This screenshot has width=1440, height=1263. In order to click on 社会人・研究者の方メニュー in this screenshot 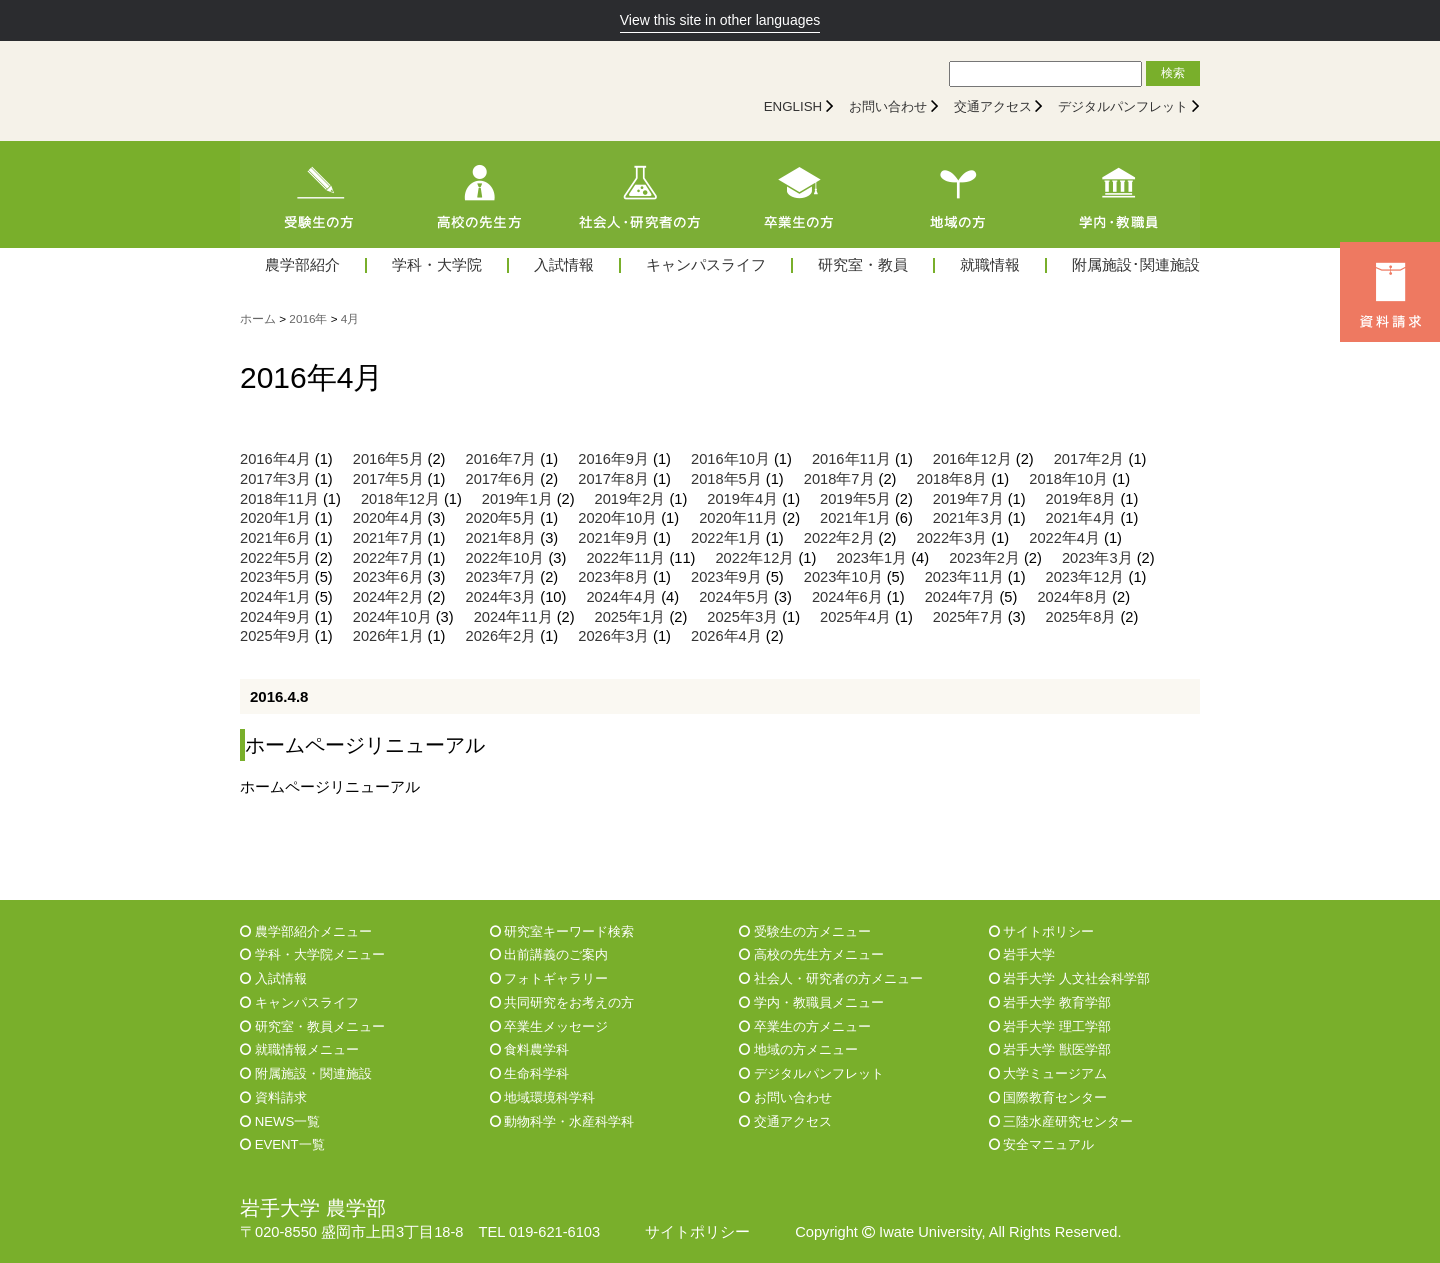, I will do `click(831, 978)`.